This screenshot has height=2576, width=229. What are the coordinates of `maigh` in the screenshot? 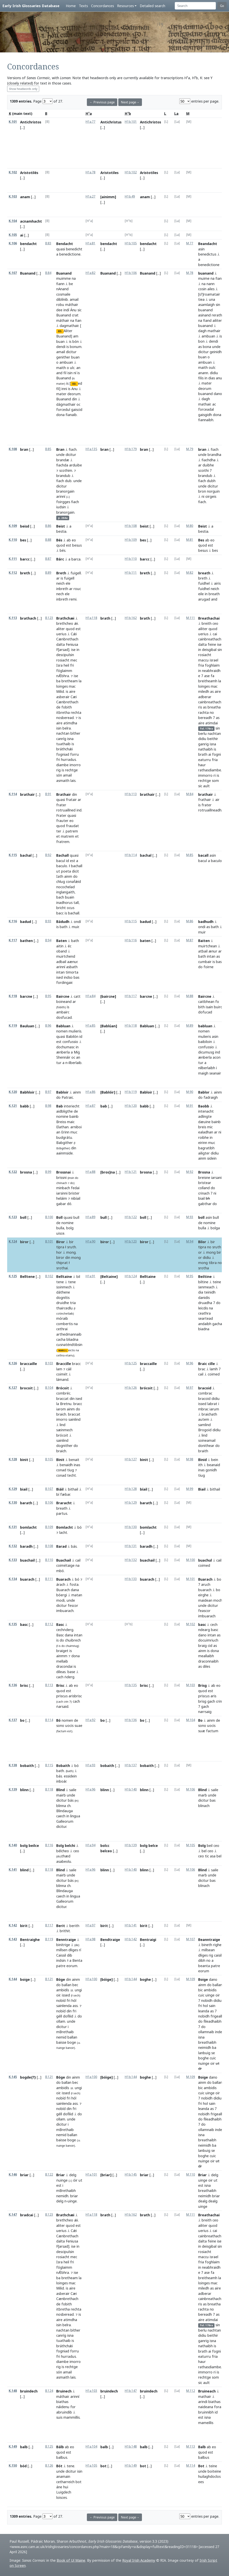 It's located at (203, 1073).